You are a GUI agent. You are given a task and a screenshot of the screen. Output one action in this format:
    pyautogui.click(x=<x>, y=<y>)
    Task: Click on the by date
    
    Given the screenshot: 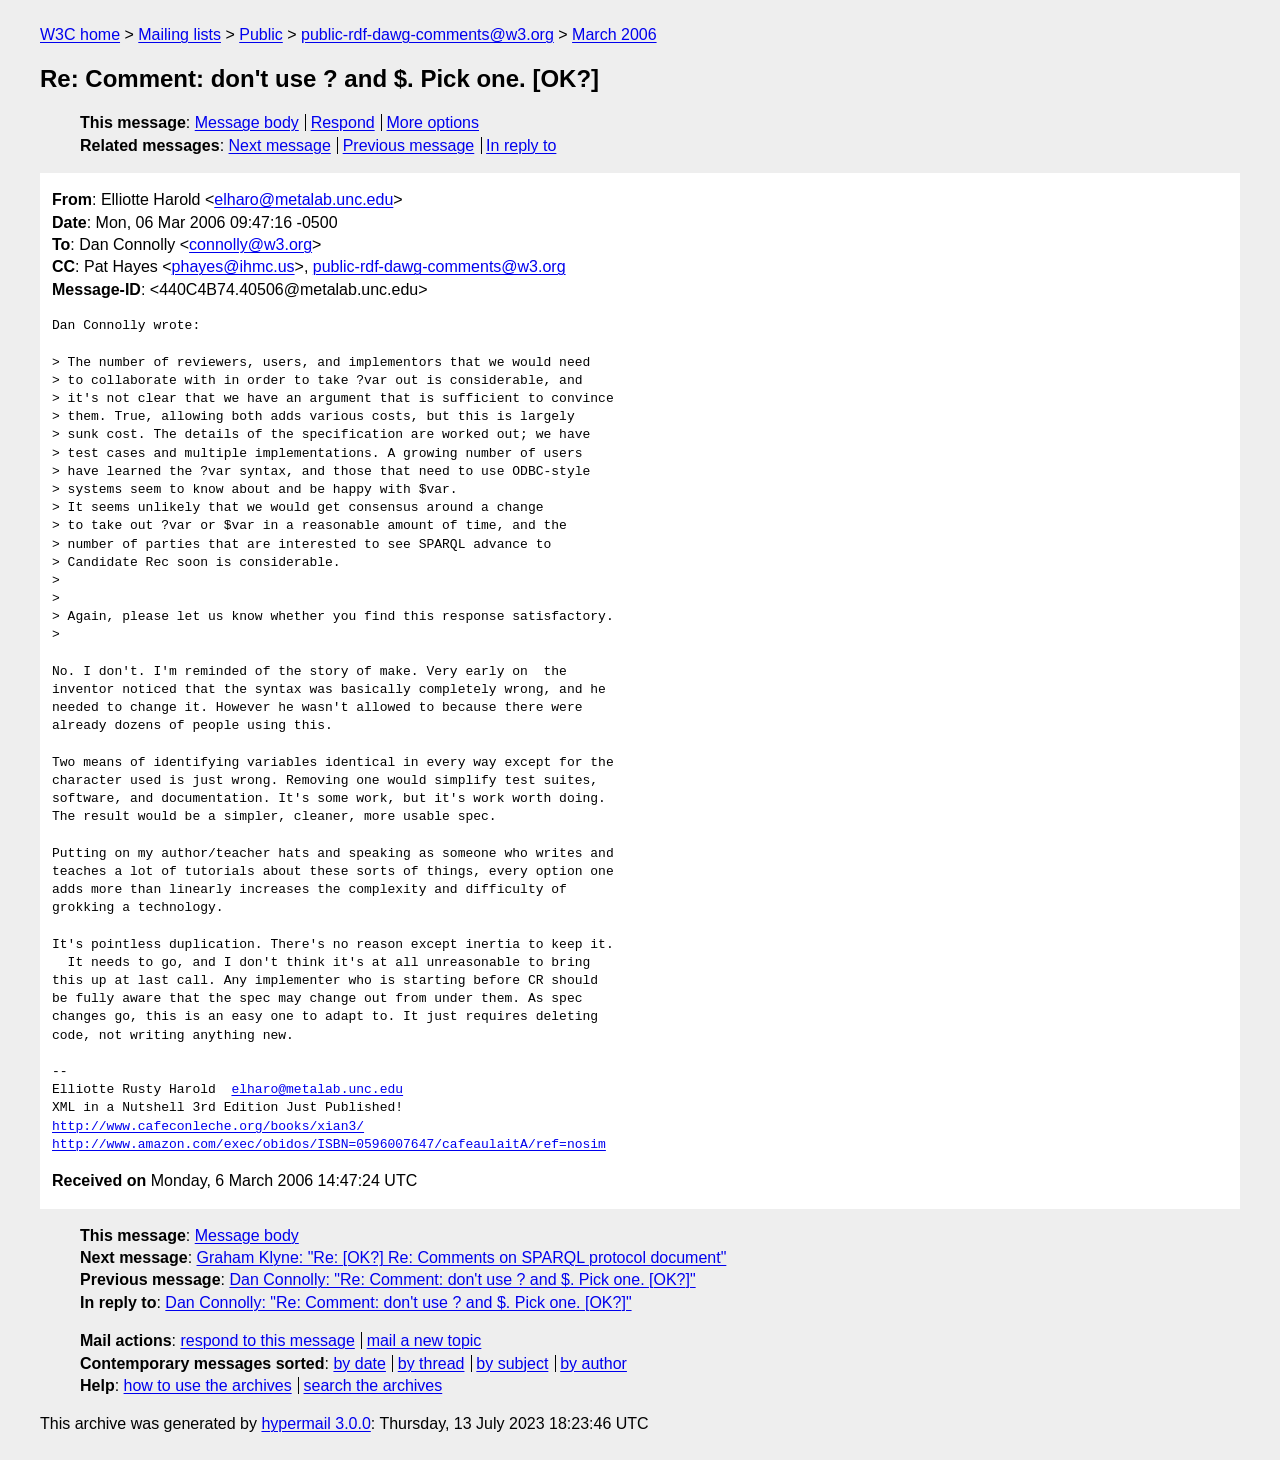 What is the action you would take?
    pyautogui.click(x=359, y=1363)
    